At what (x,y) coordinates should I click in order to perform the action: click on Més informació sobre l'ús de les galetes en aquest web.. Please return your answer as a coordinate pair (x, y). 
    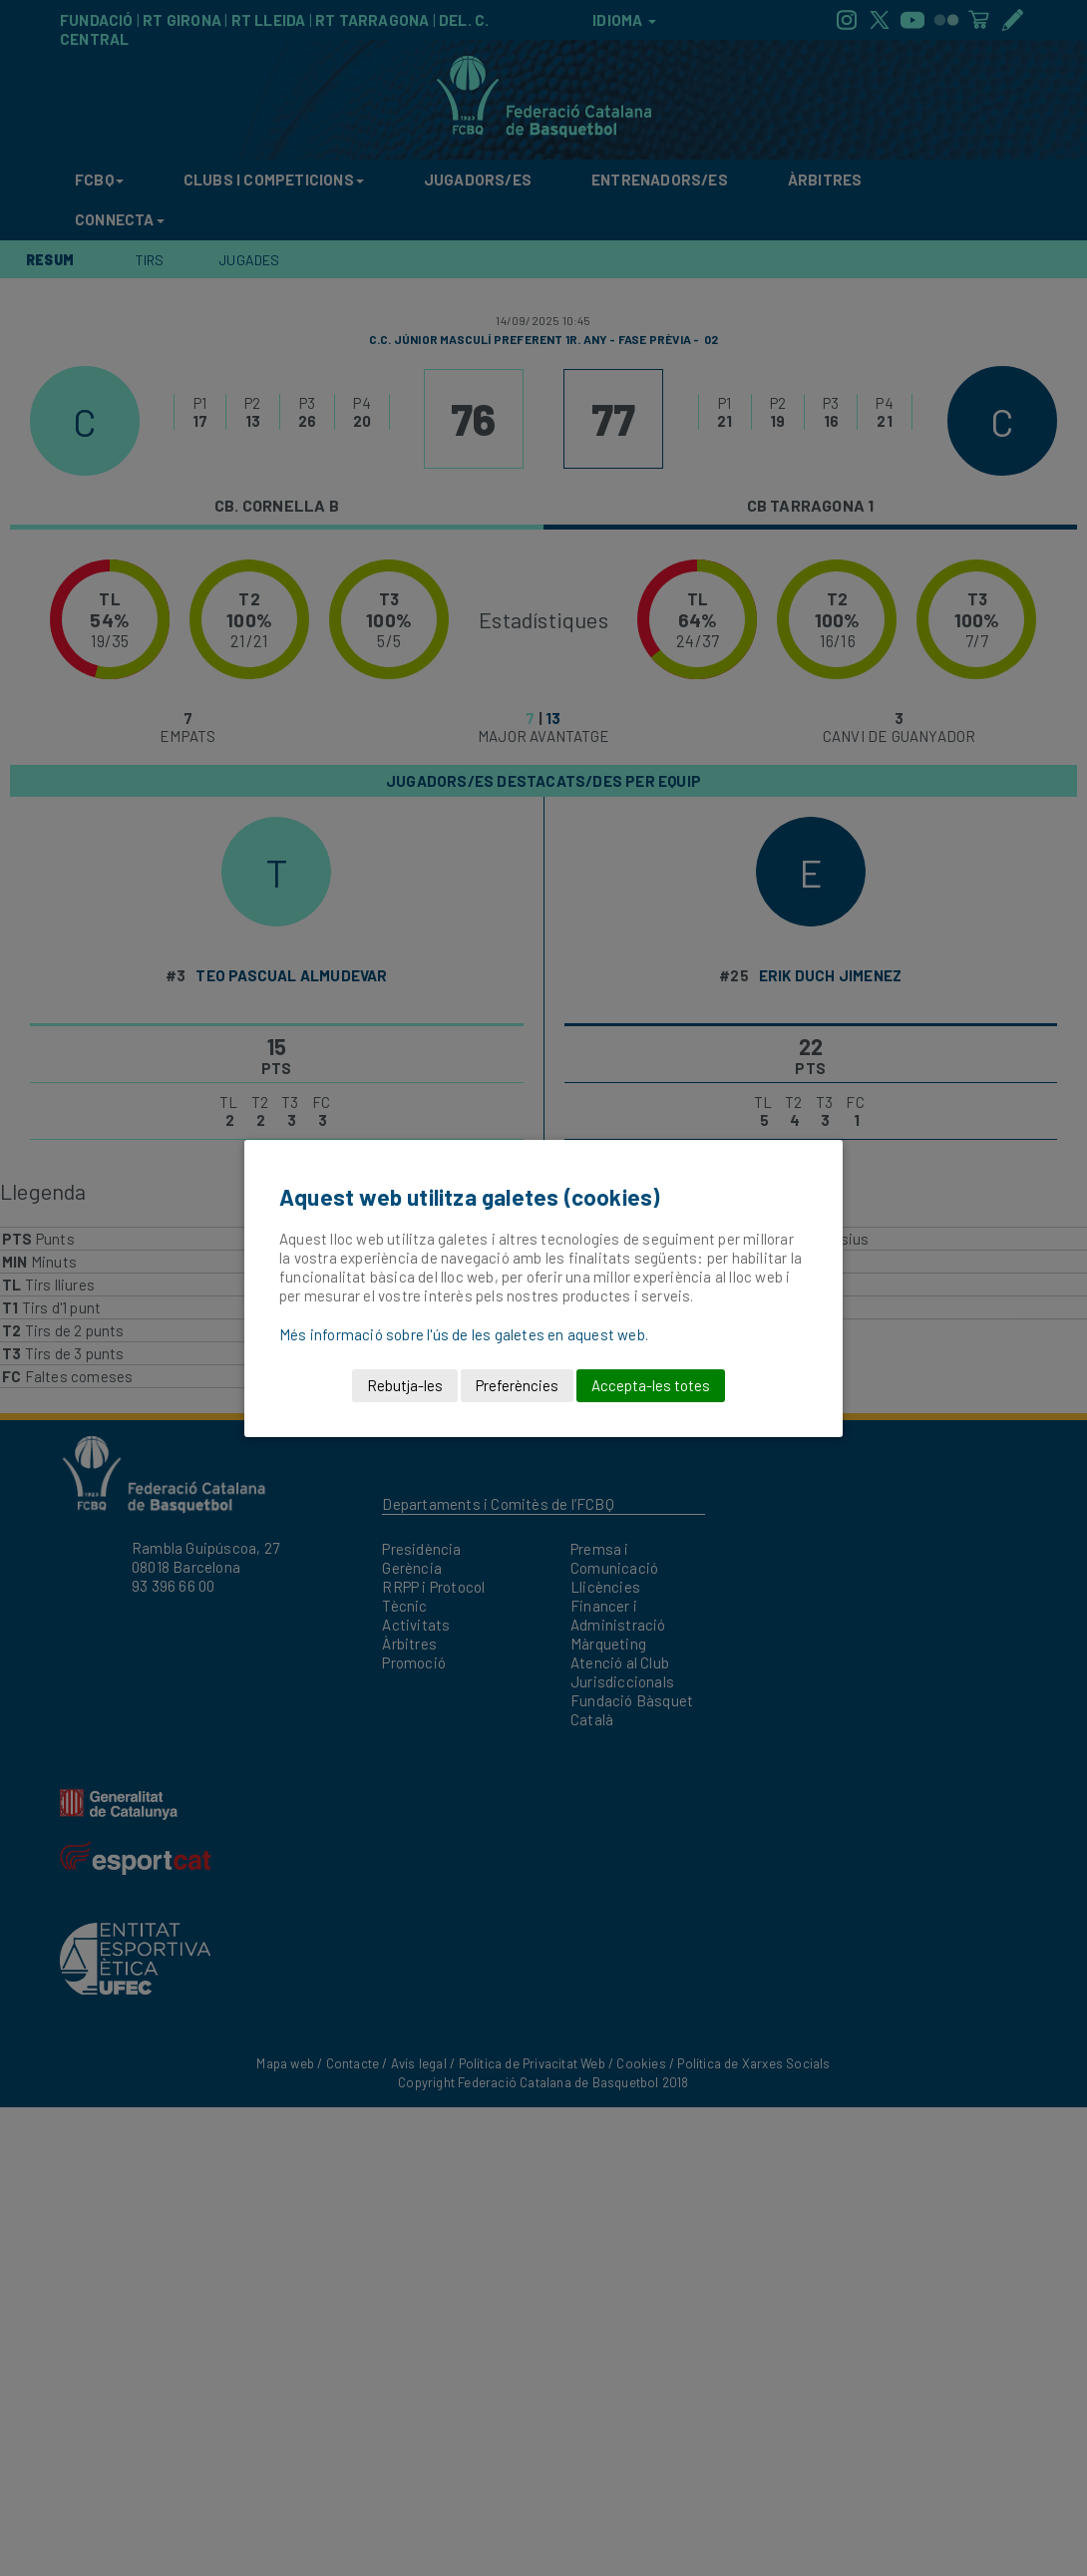
    Looking at the image, I should click on (463, 1334).